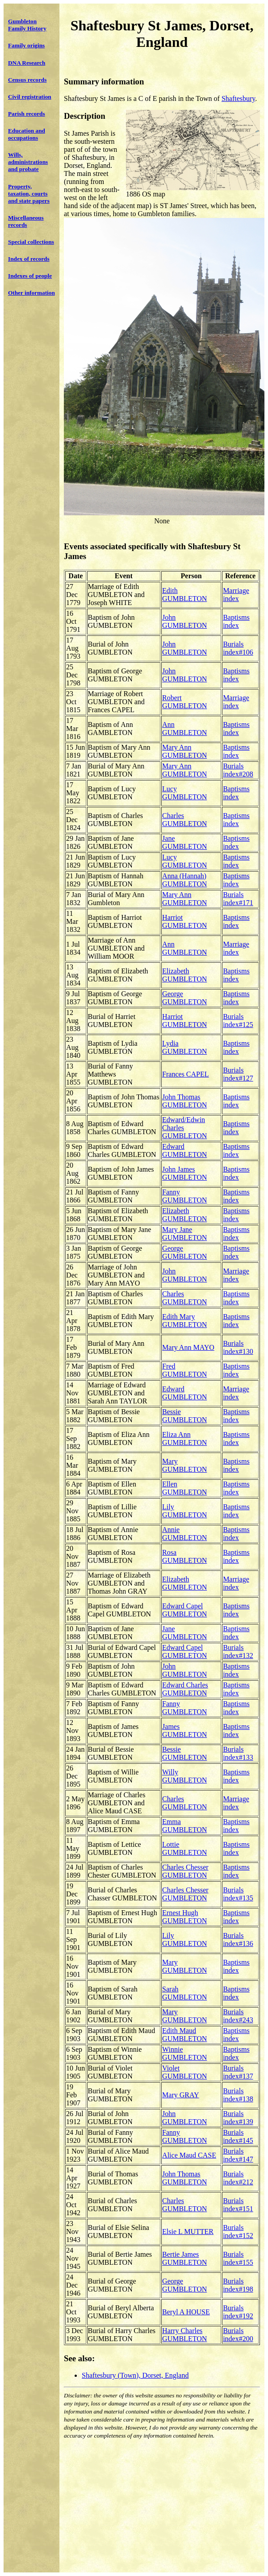 The width and height of the screenshot is (268, 2576). Describe the element at coordinates (135, 2375) in the screenshot. I see `Shaftesbury (Town), Dorset, England` at that location.